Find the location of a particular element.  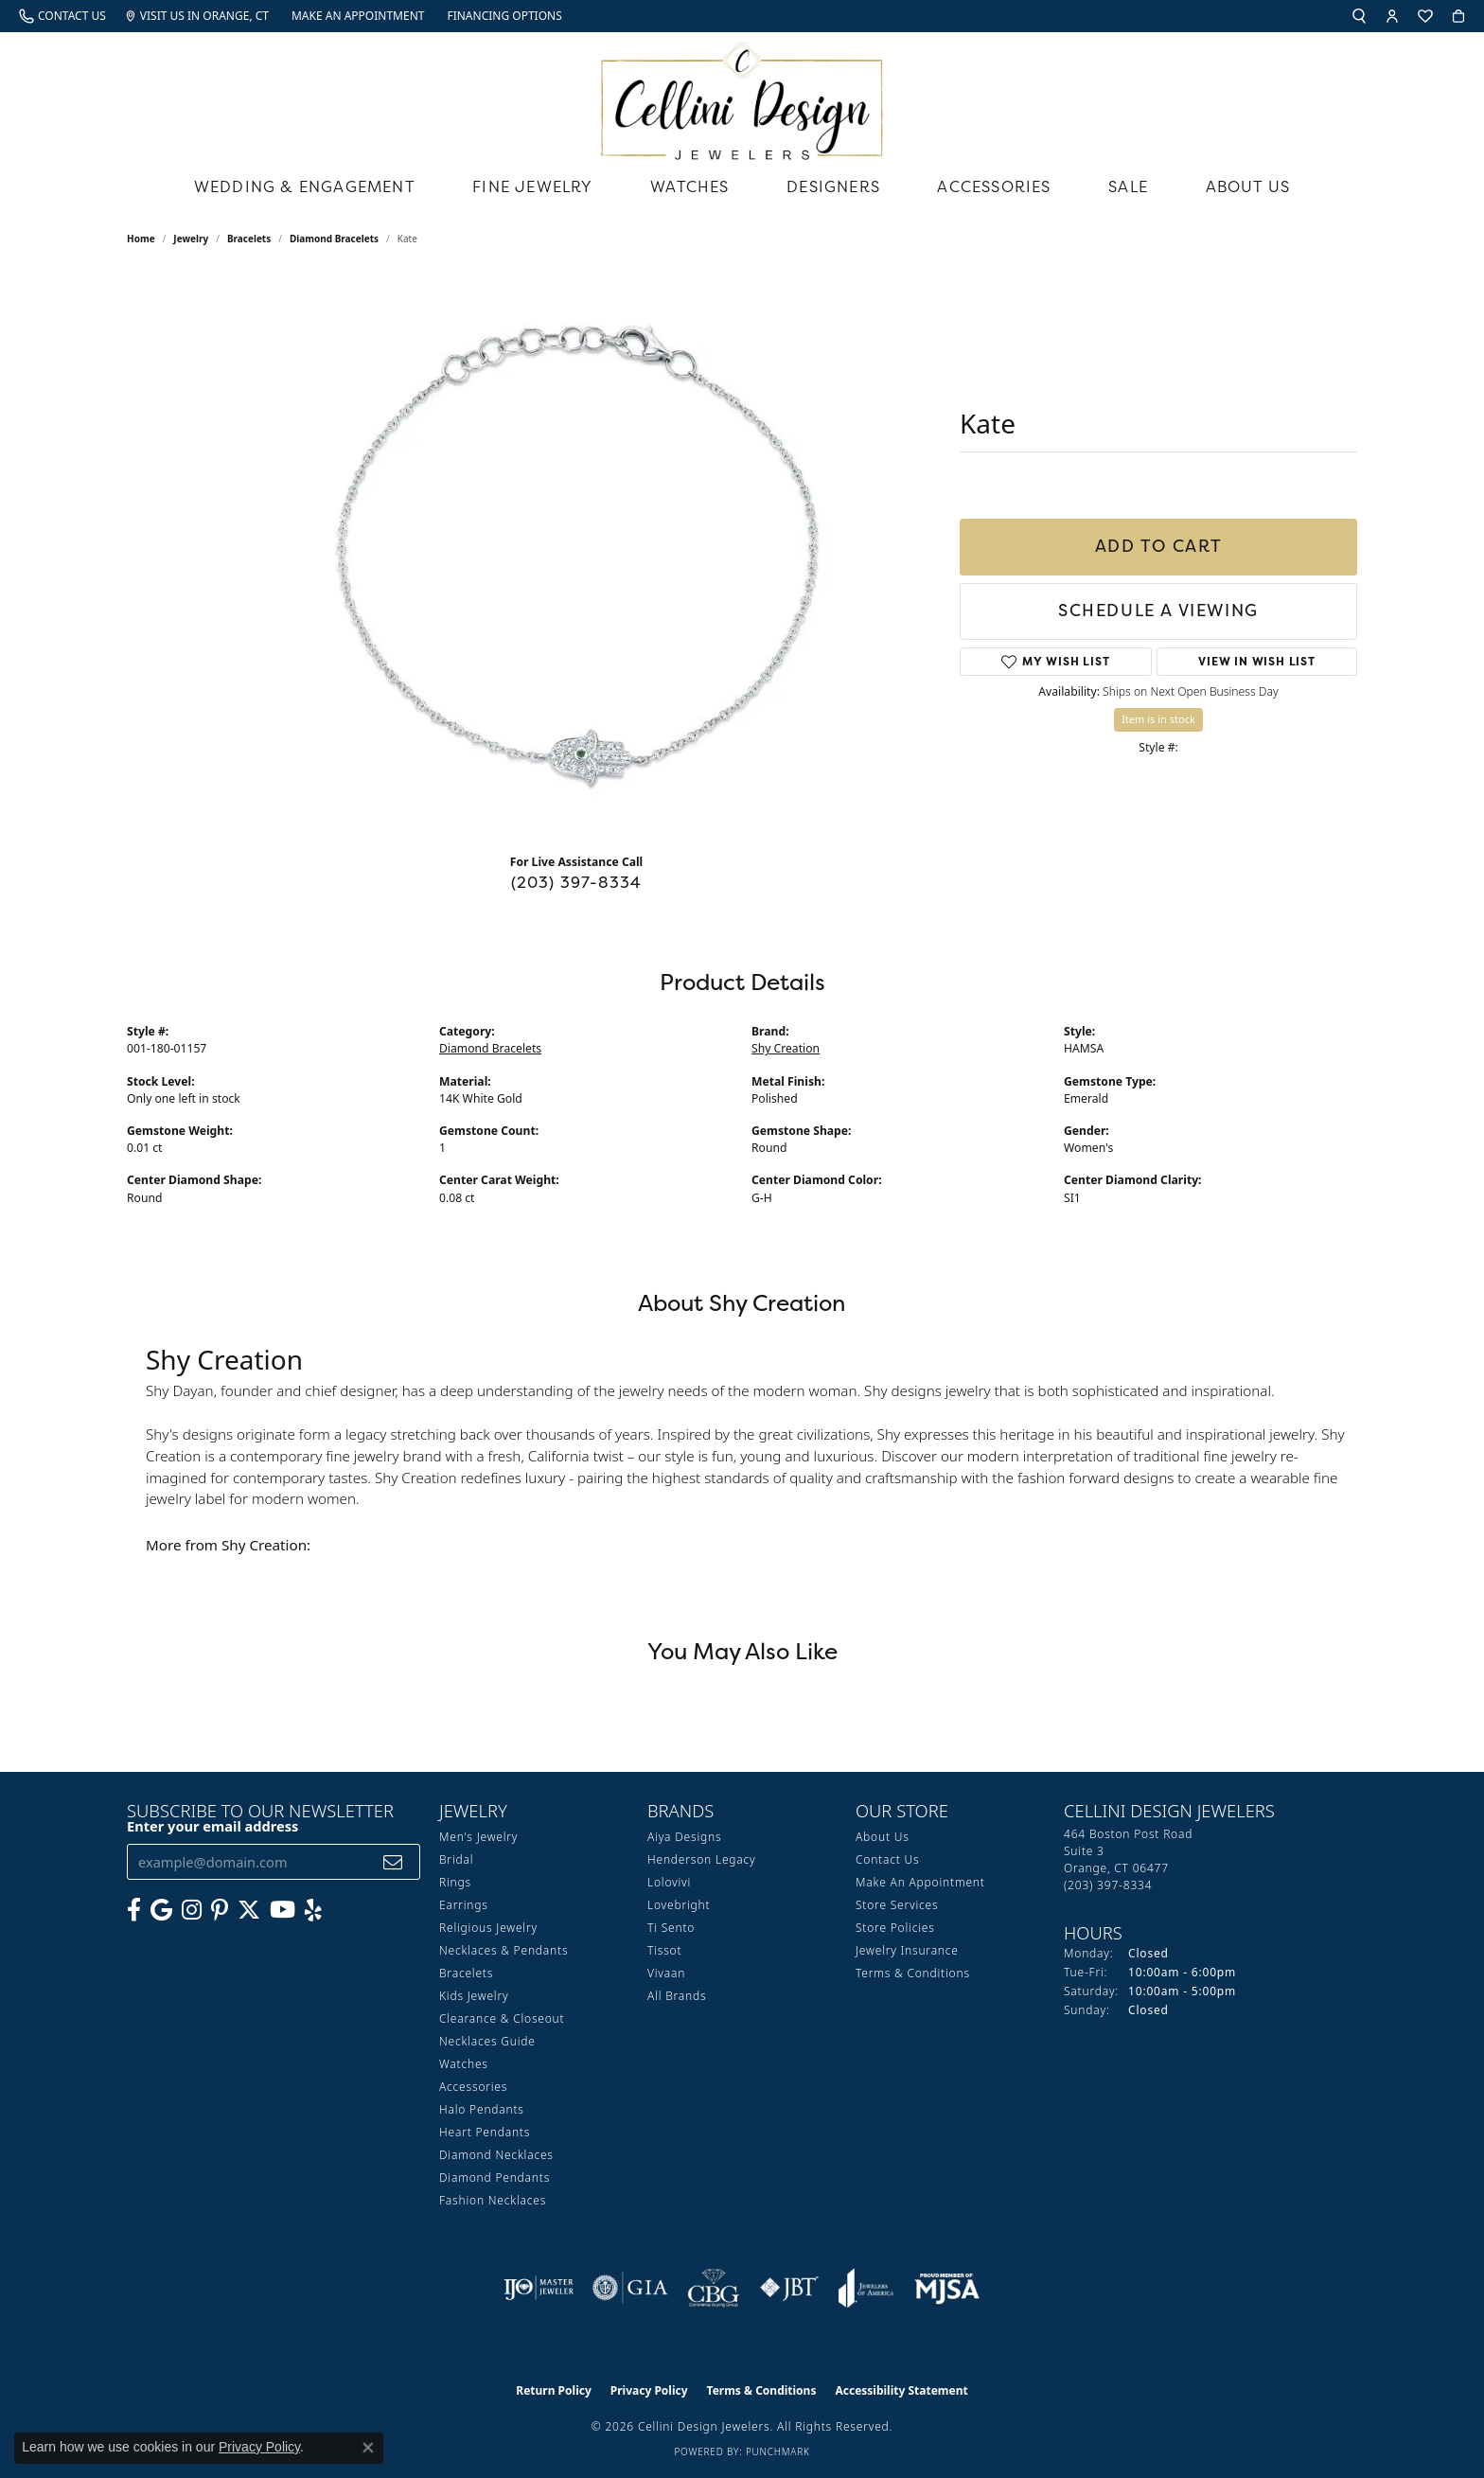

[Visit the cbgi website] is located at coordinates (713, 2287).